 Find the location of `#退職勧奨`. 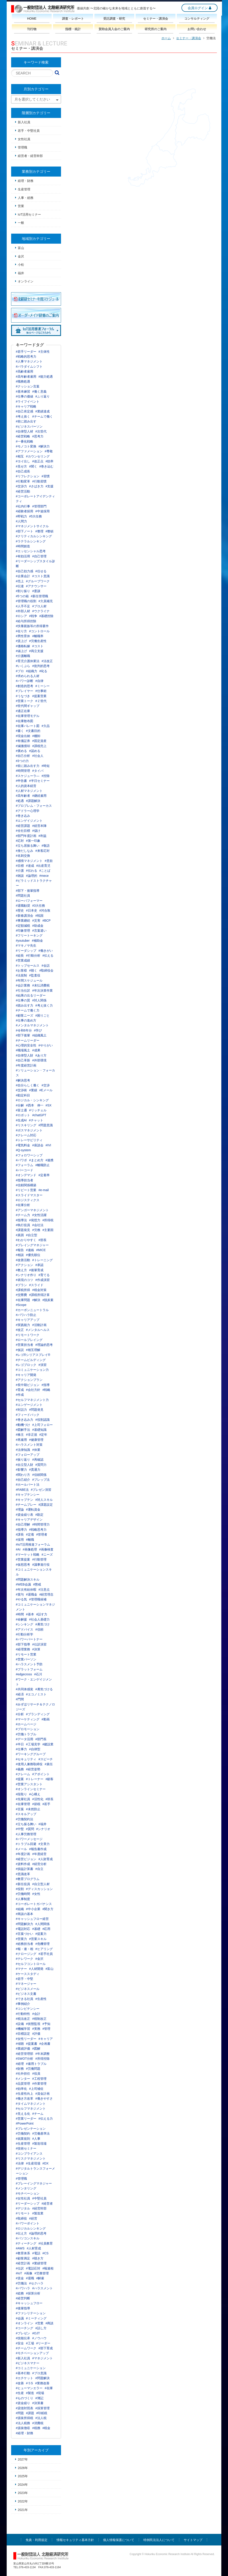

#退職勧奨 is located at coordinates (23, 905).